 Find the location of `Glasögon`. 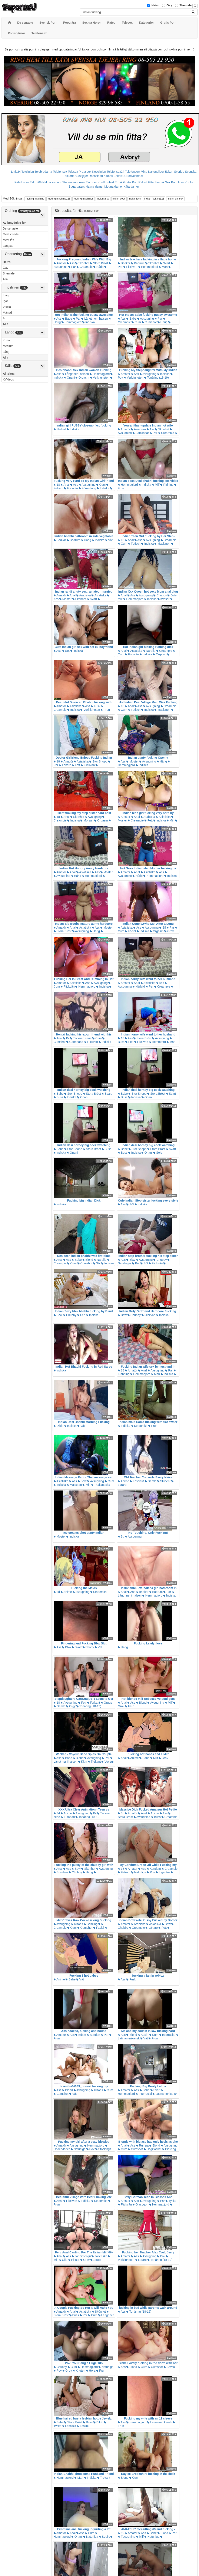

Glasögon is located at coordinates (140, 2204).